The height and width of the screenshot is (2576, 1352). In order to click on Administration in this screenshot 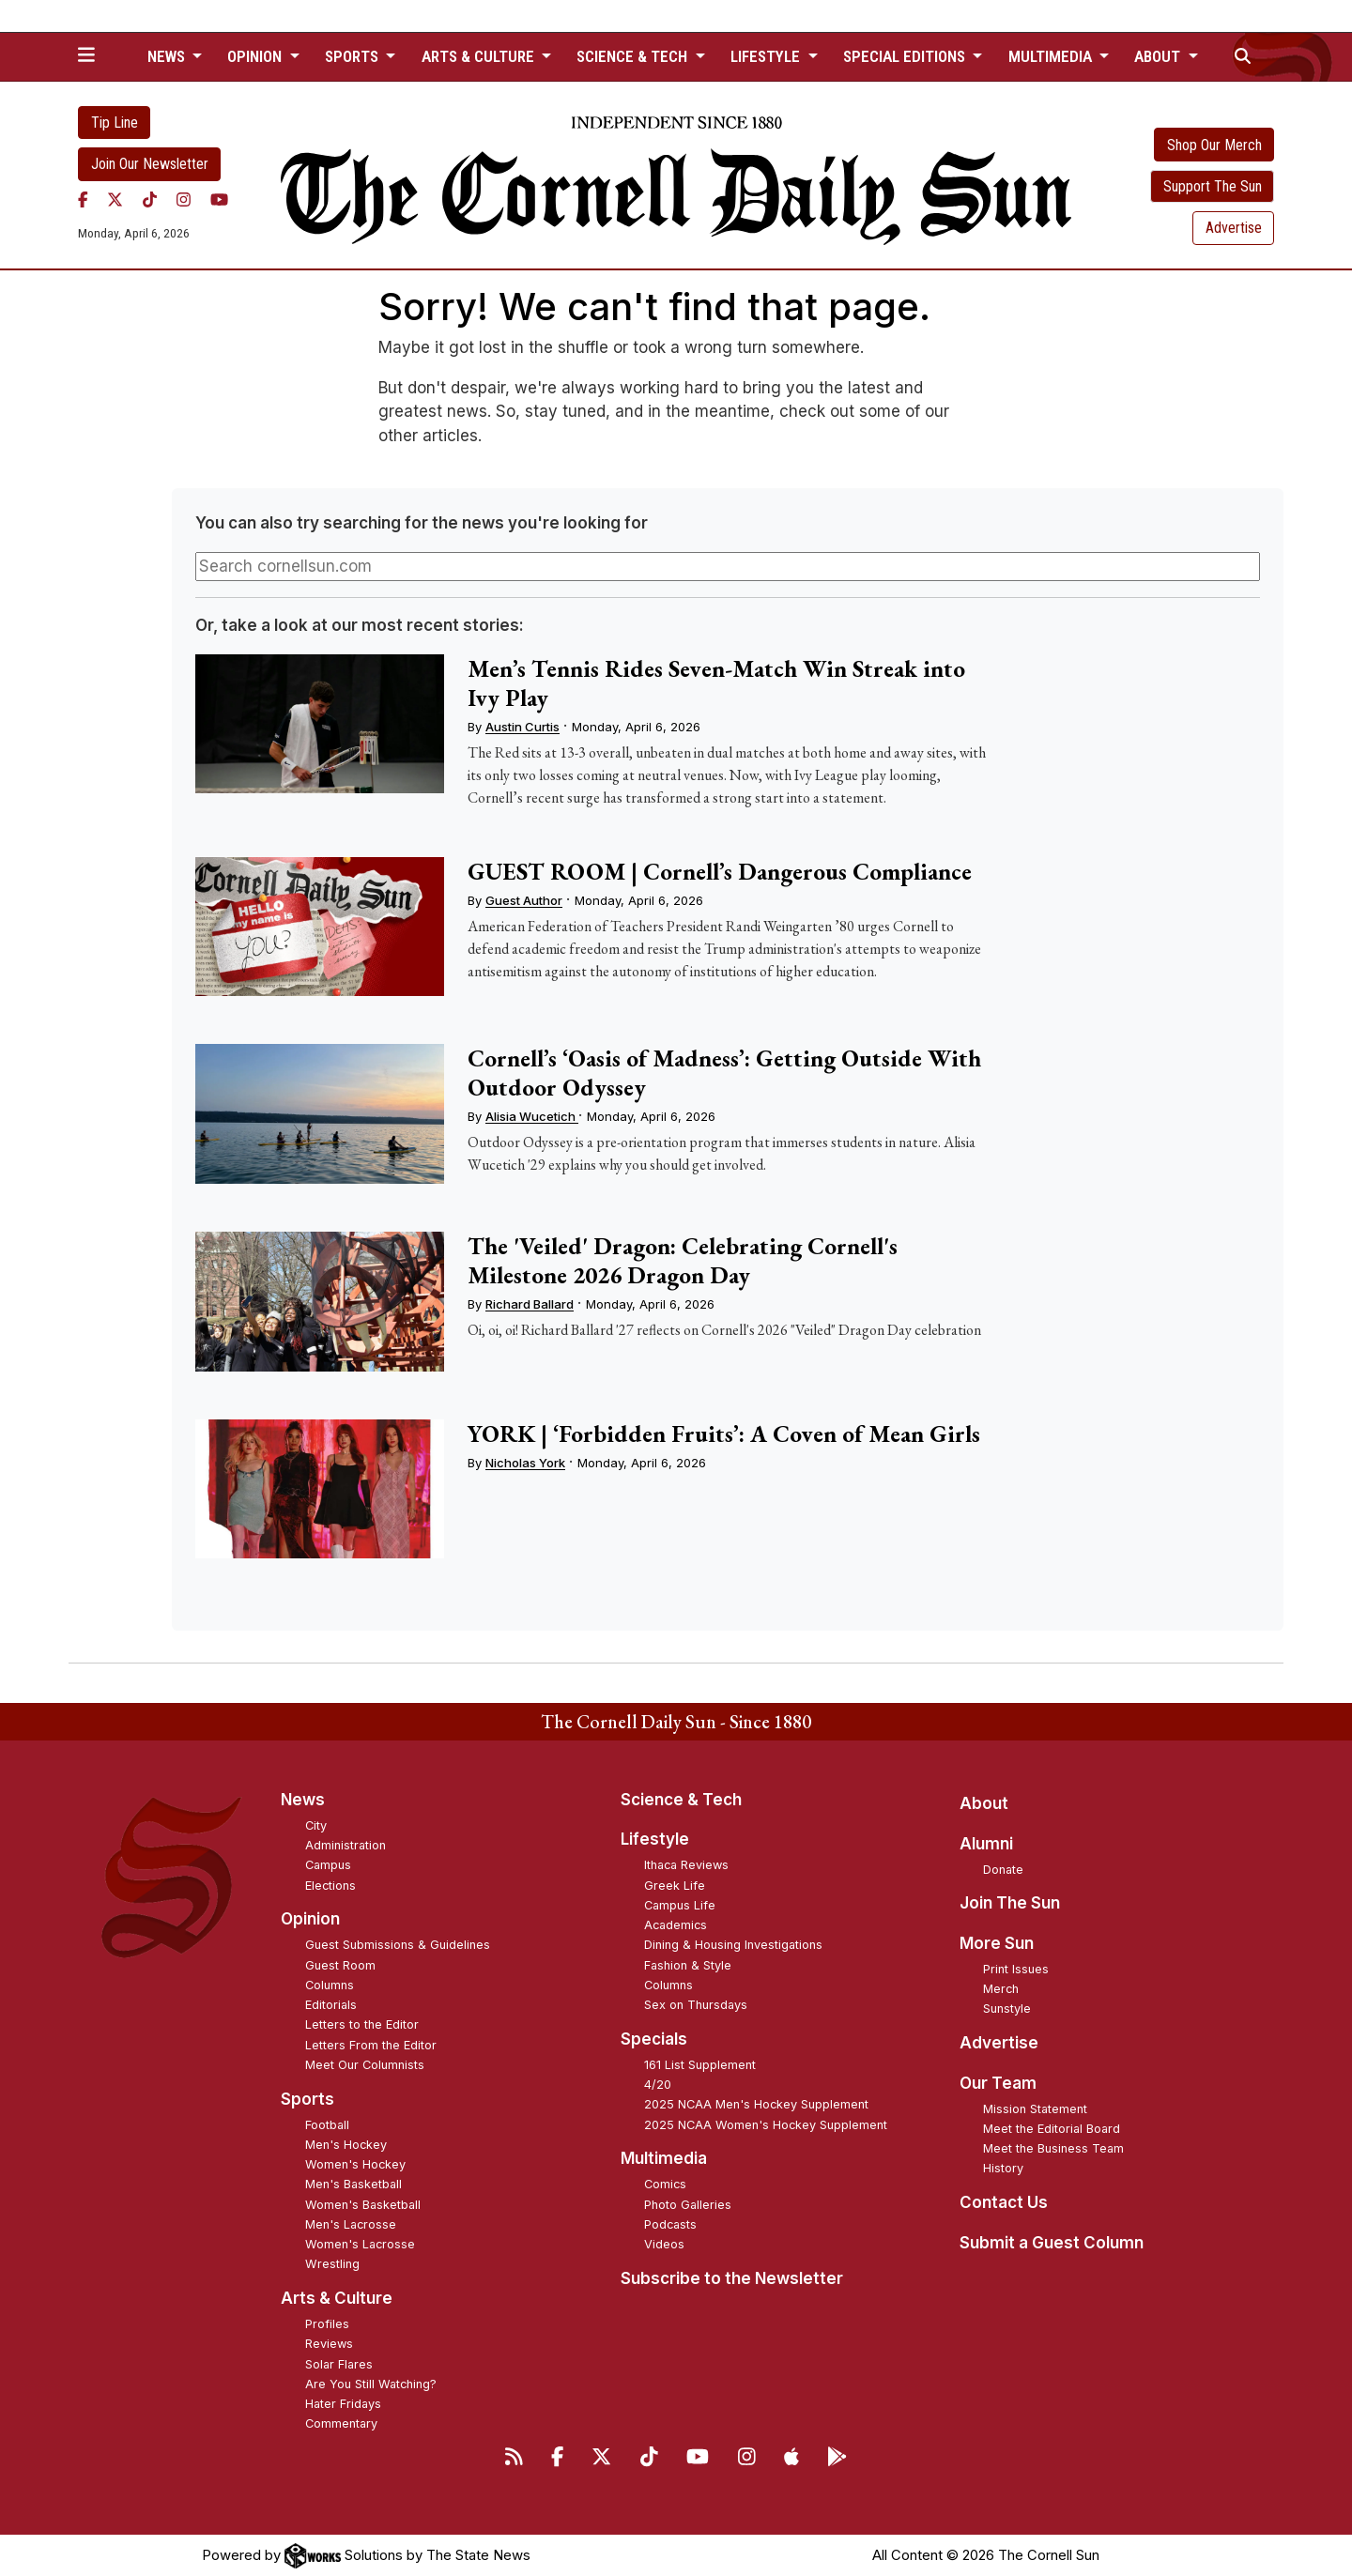, I will do `click(345, 1845)`.